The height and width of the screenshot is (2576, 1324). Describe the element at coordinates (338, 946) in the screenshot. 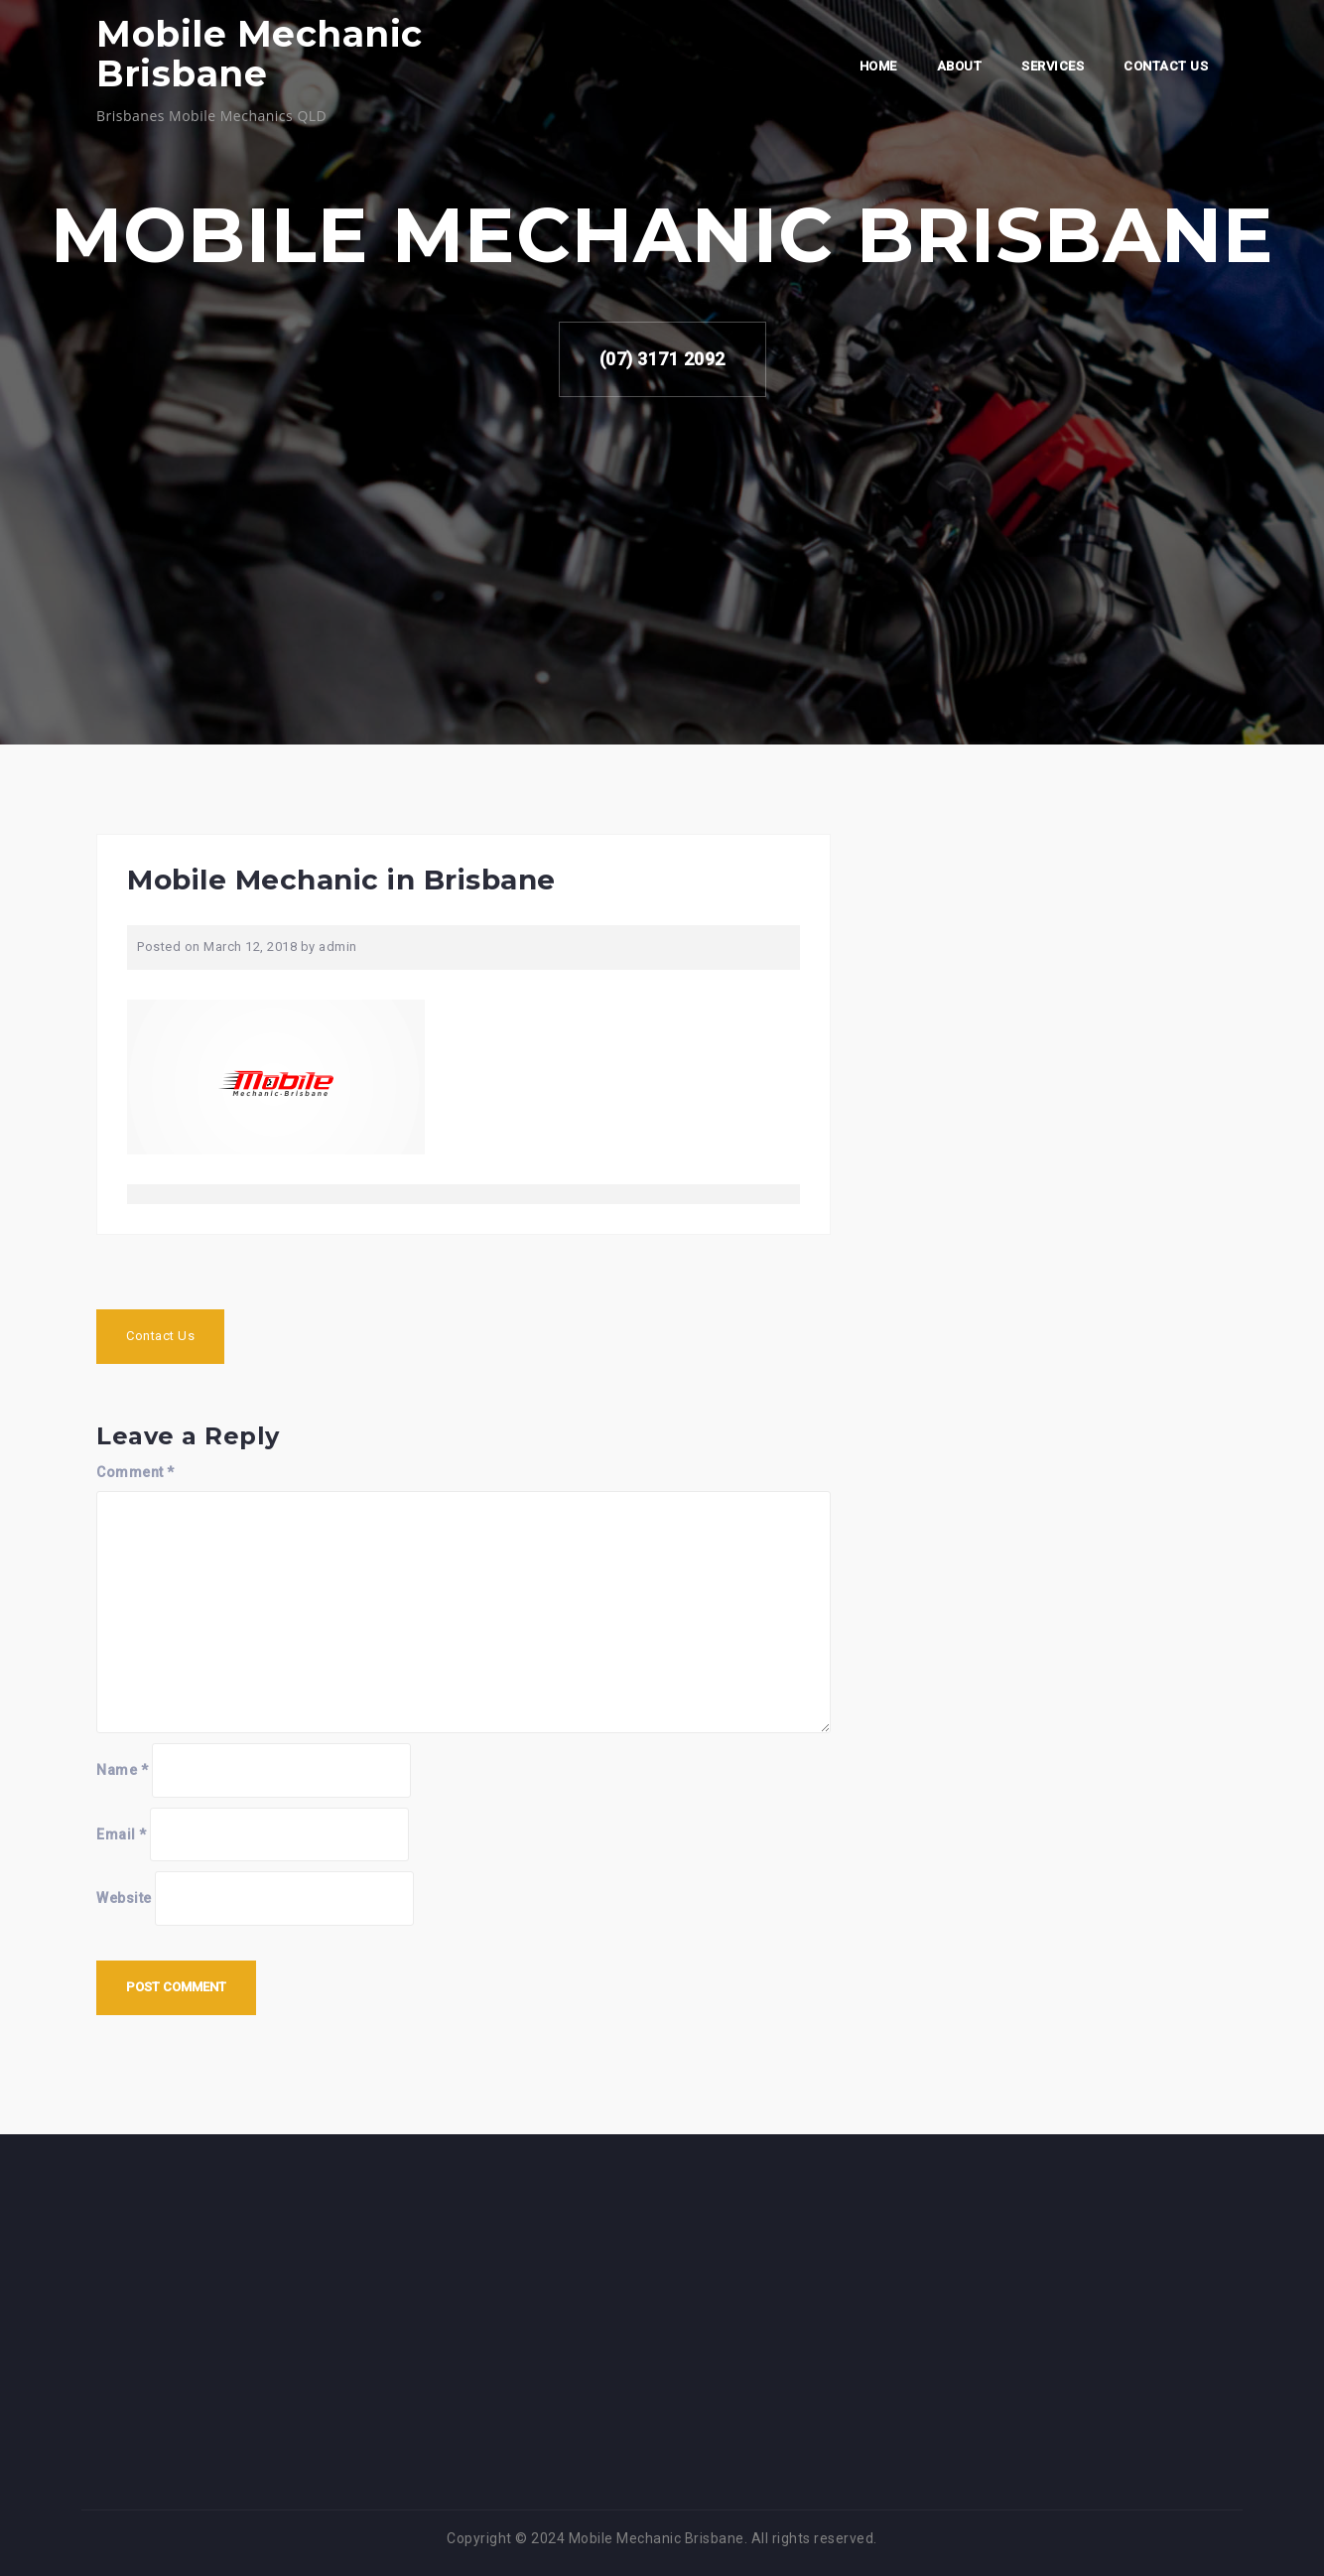

I see `admin` at that location.